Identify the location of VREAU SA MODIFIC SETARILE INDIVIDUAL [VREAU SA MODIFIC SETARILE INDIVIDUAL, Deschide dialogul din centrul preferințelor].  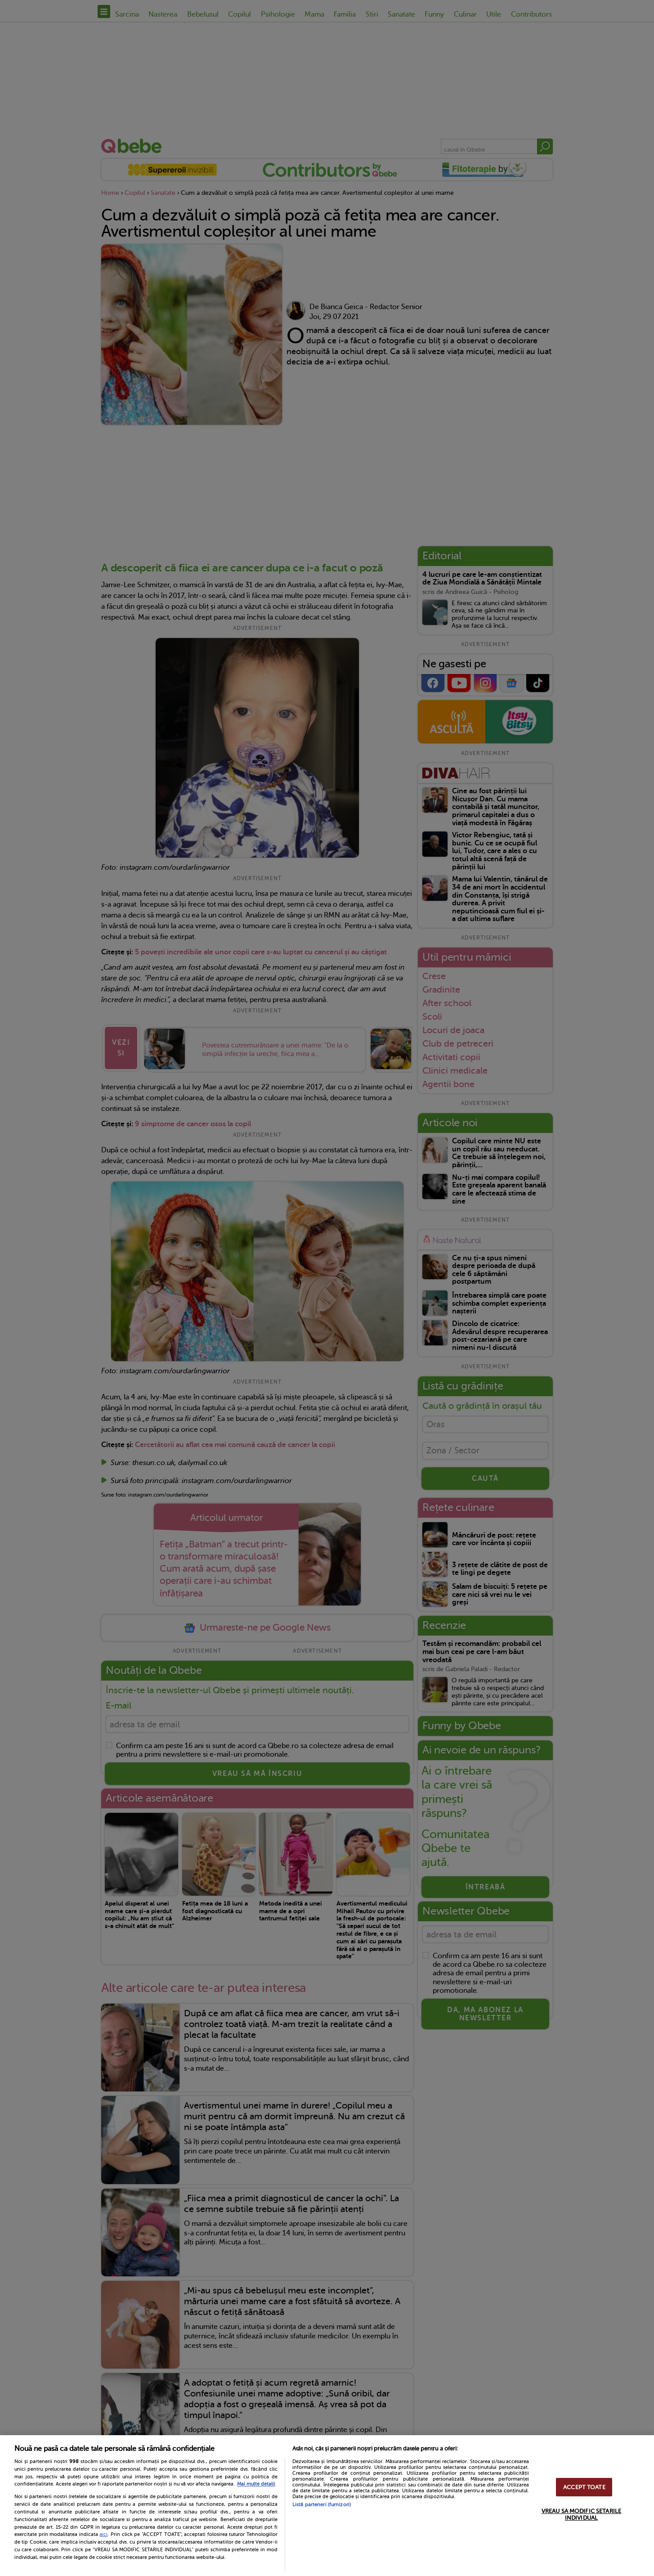
(581, 2514).